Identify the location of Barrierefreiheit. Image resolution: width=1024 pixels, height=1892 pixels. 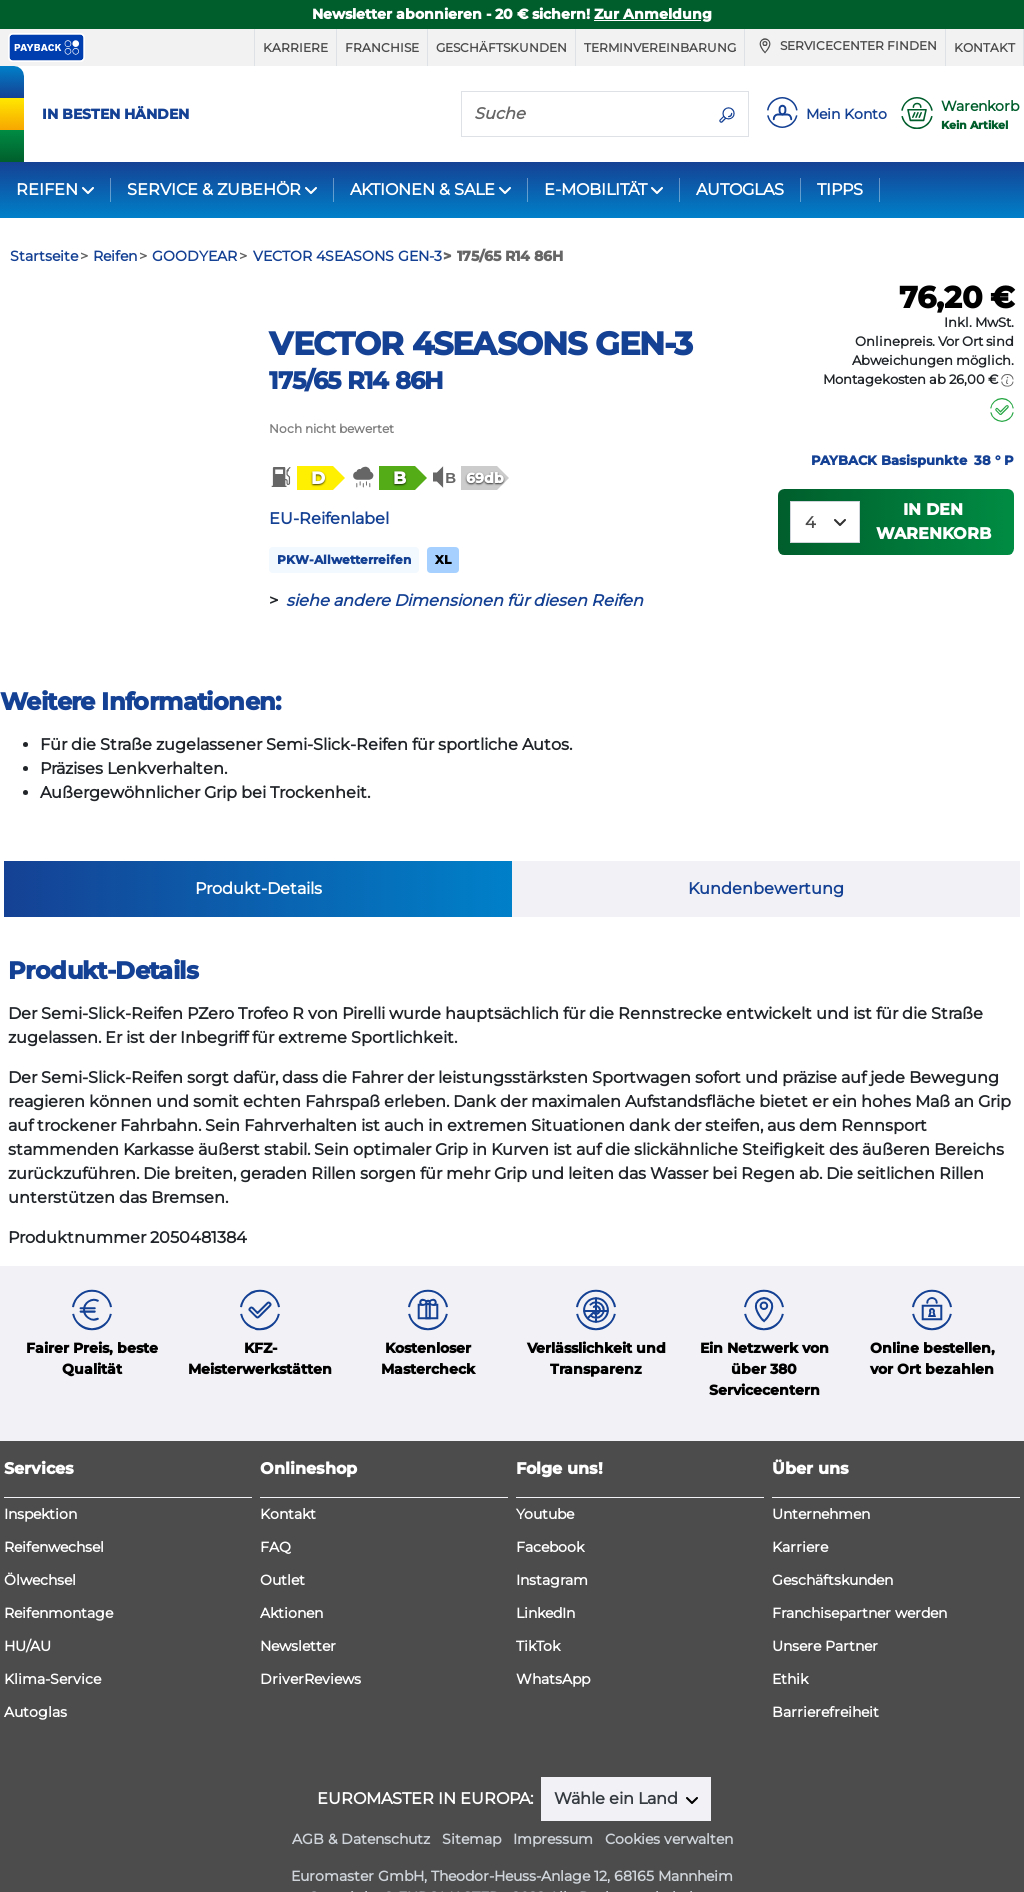
(825, 1670).